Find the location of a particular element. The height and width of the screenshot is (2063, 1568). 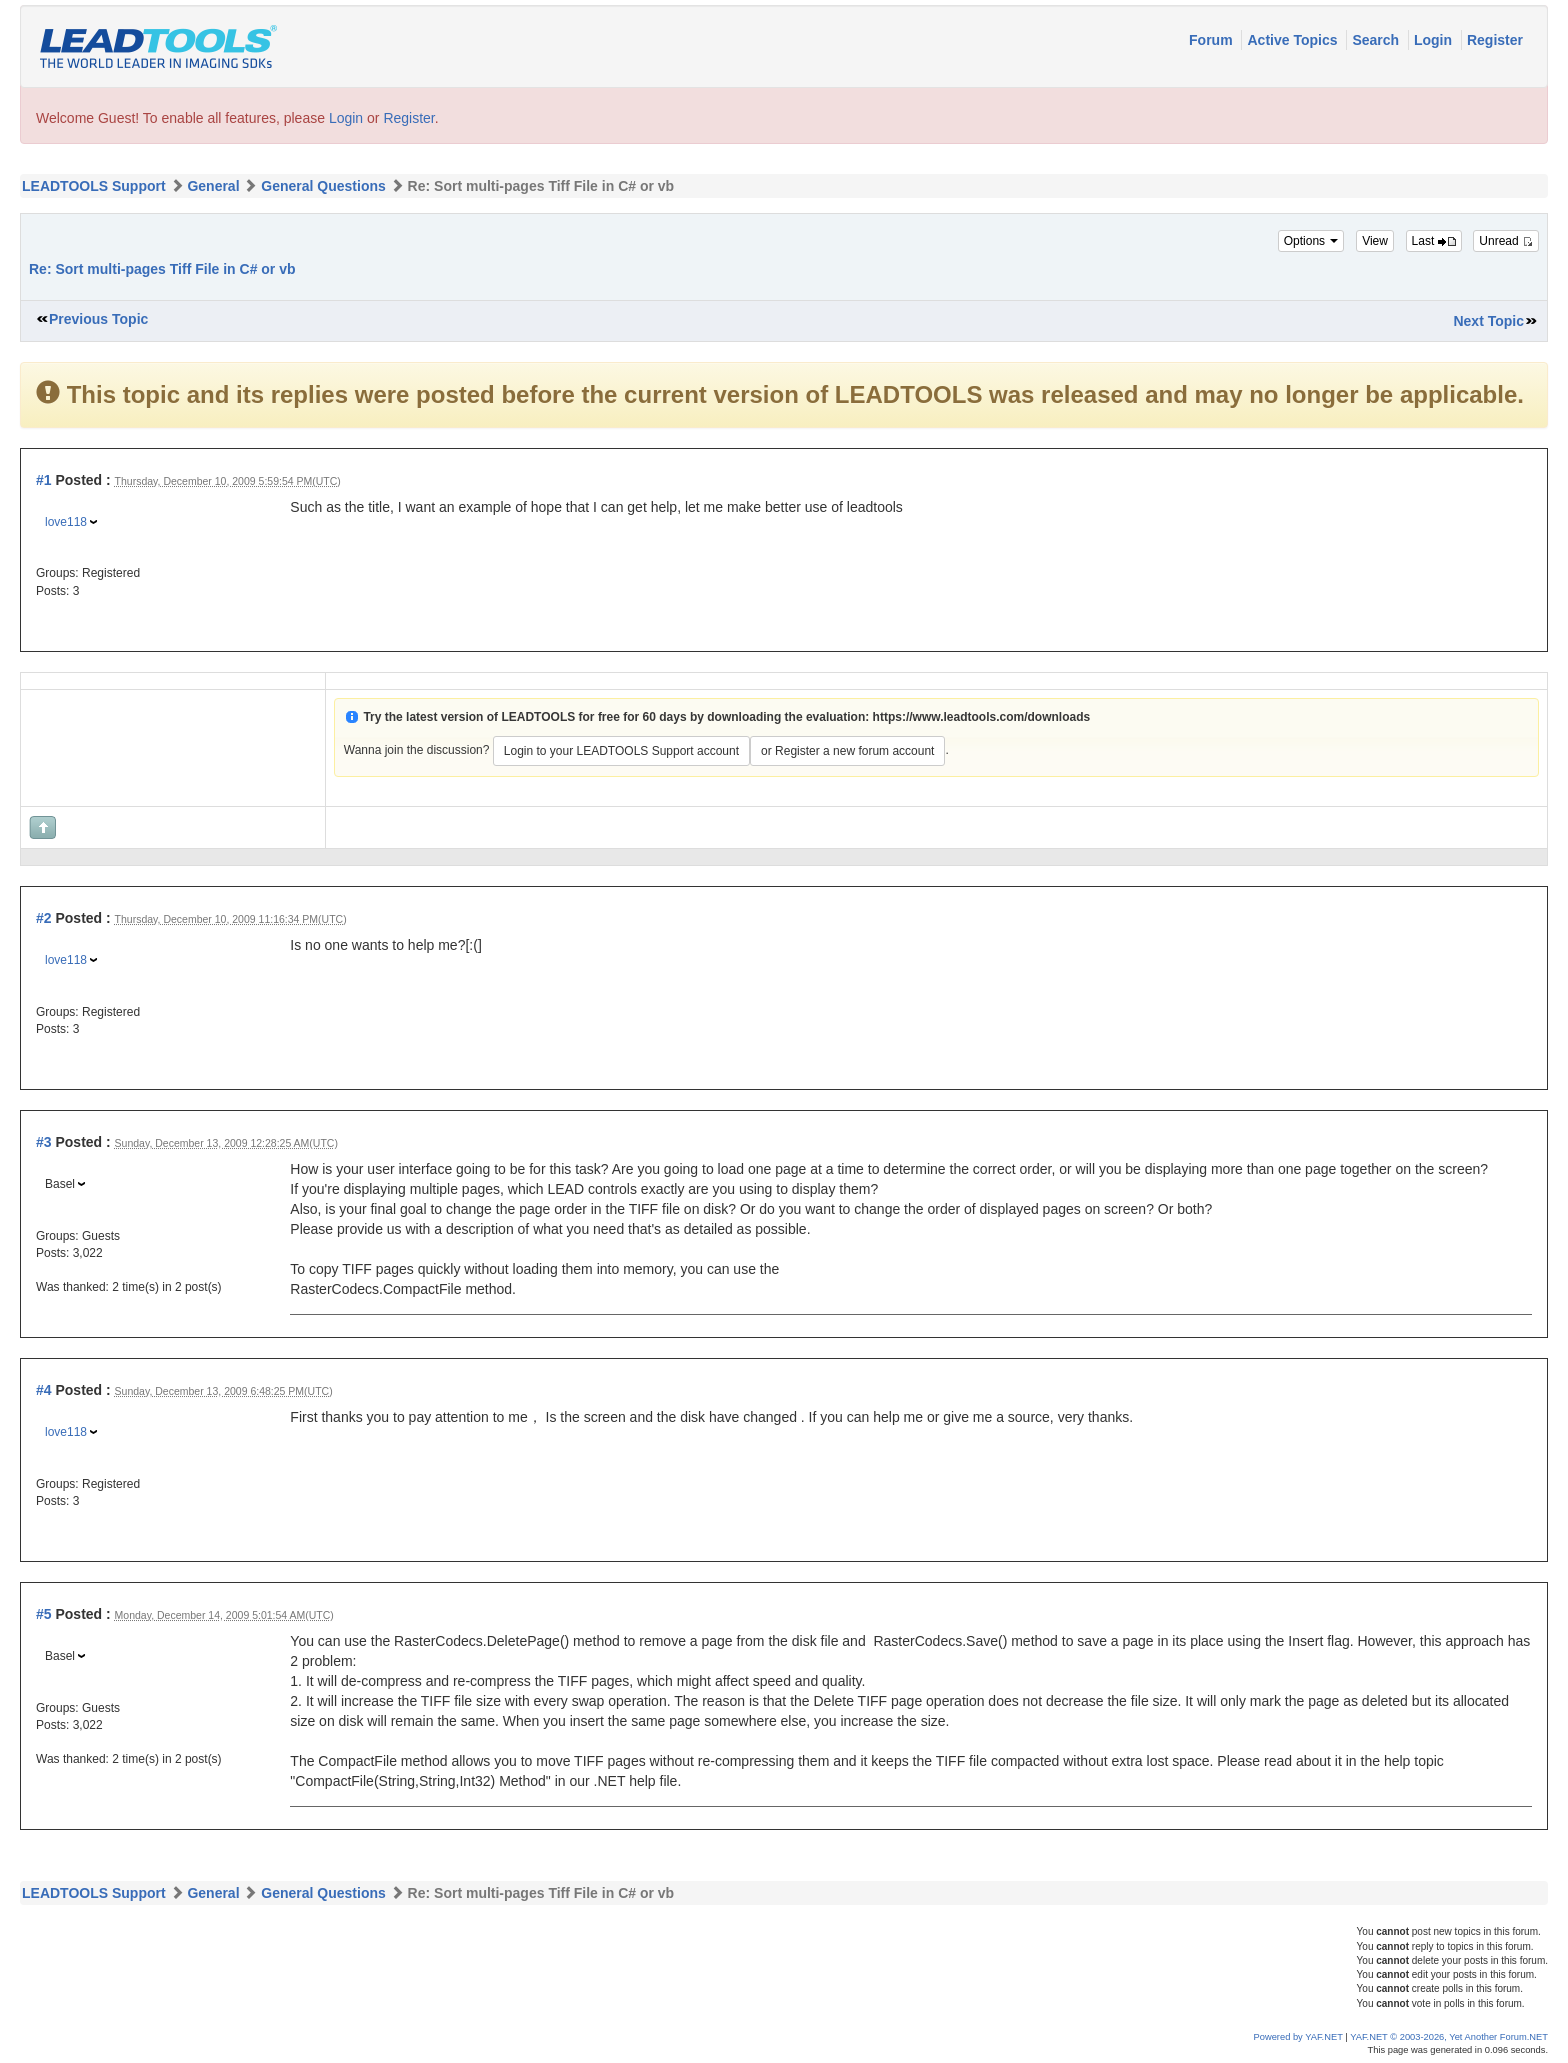

Login to your LEADTOOLS Support account is located at coordinates (621, 751).